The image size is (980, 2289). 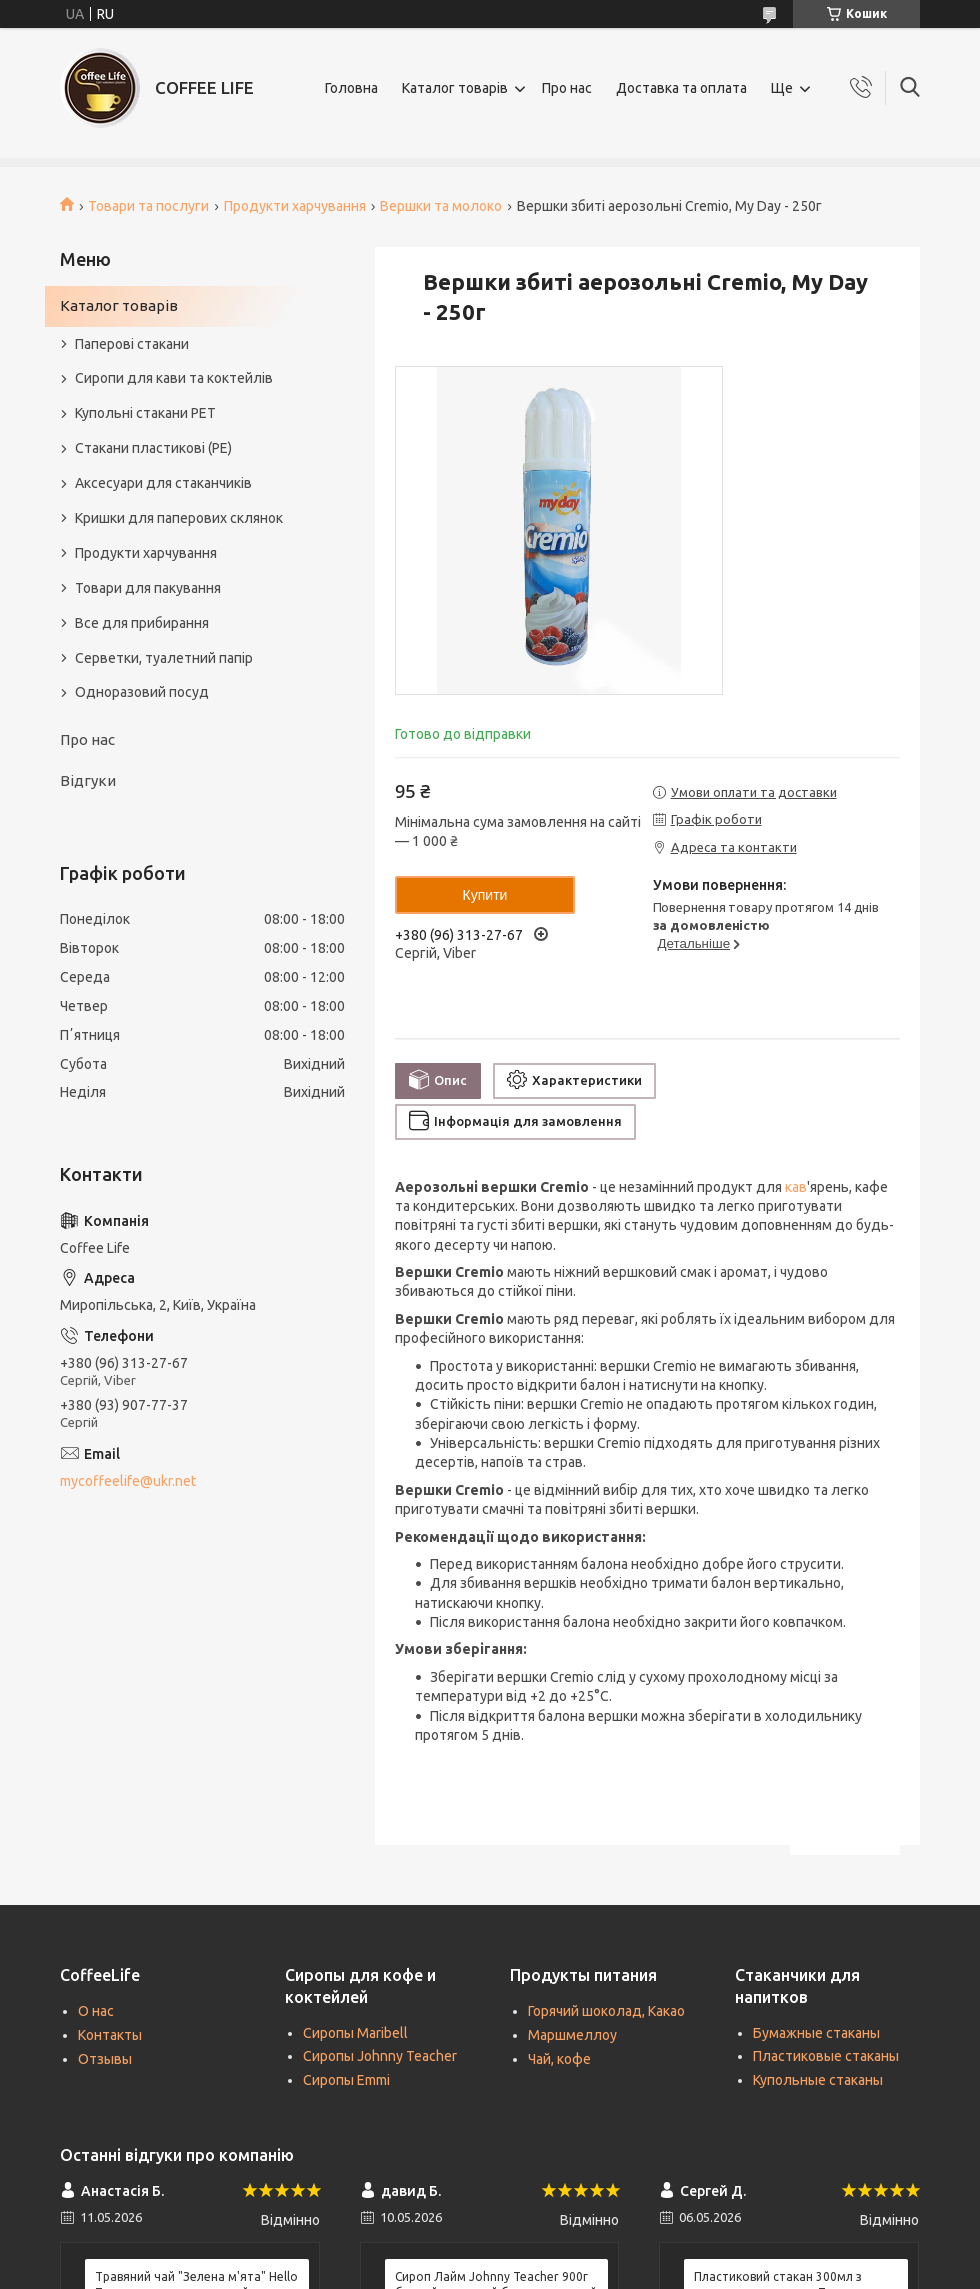 I want to click on Одноразовий посуд, so click(x=142, y=692).